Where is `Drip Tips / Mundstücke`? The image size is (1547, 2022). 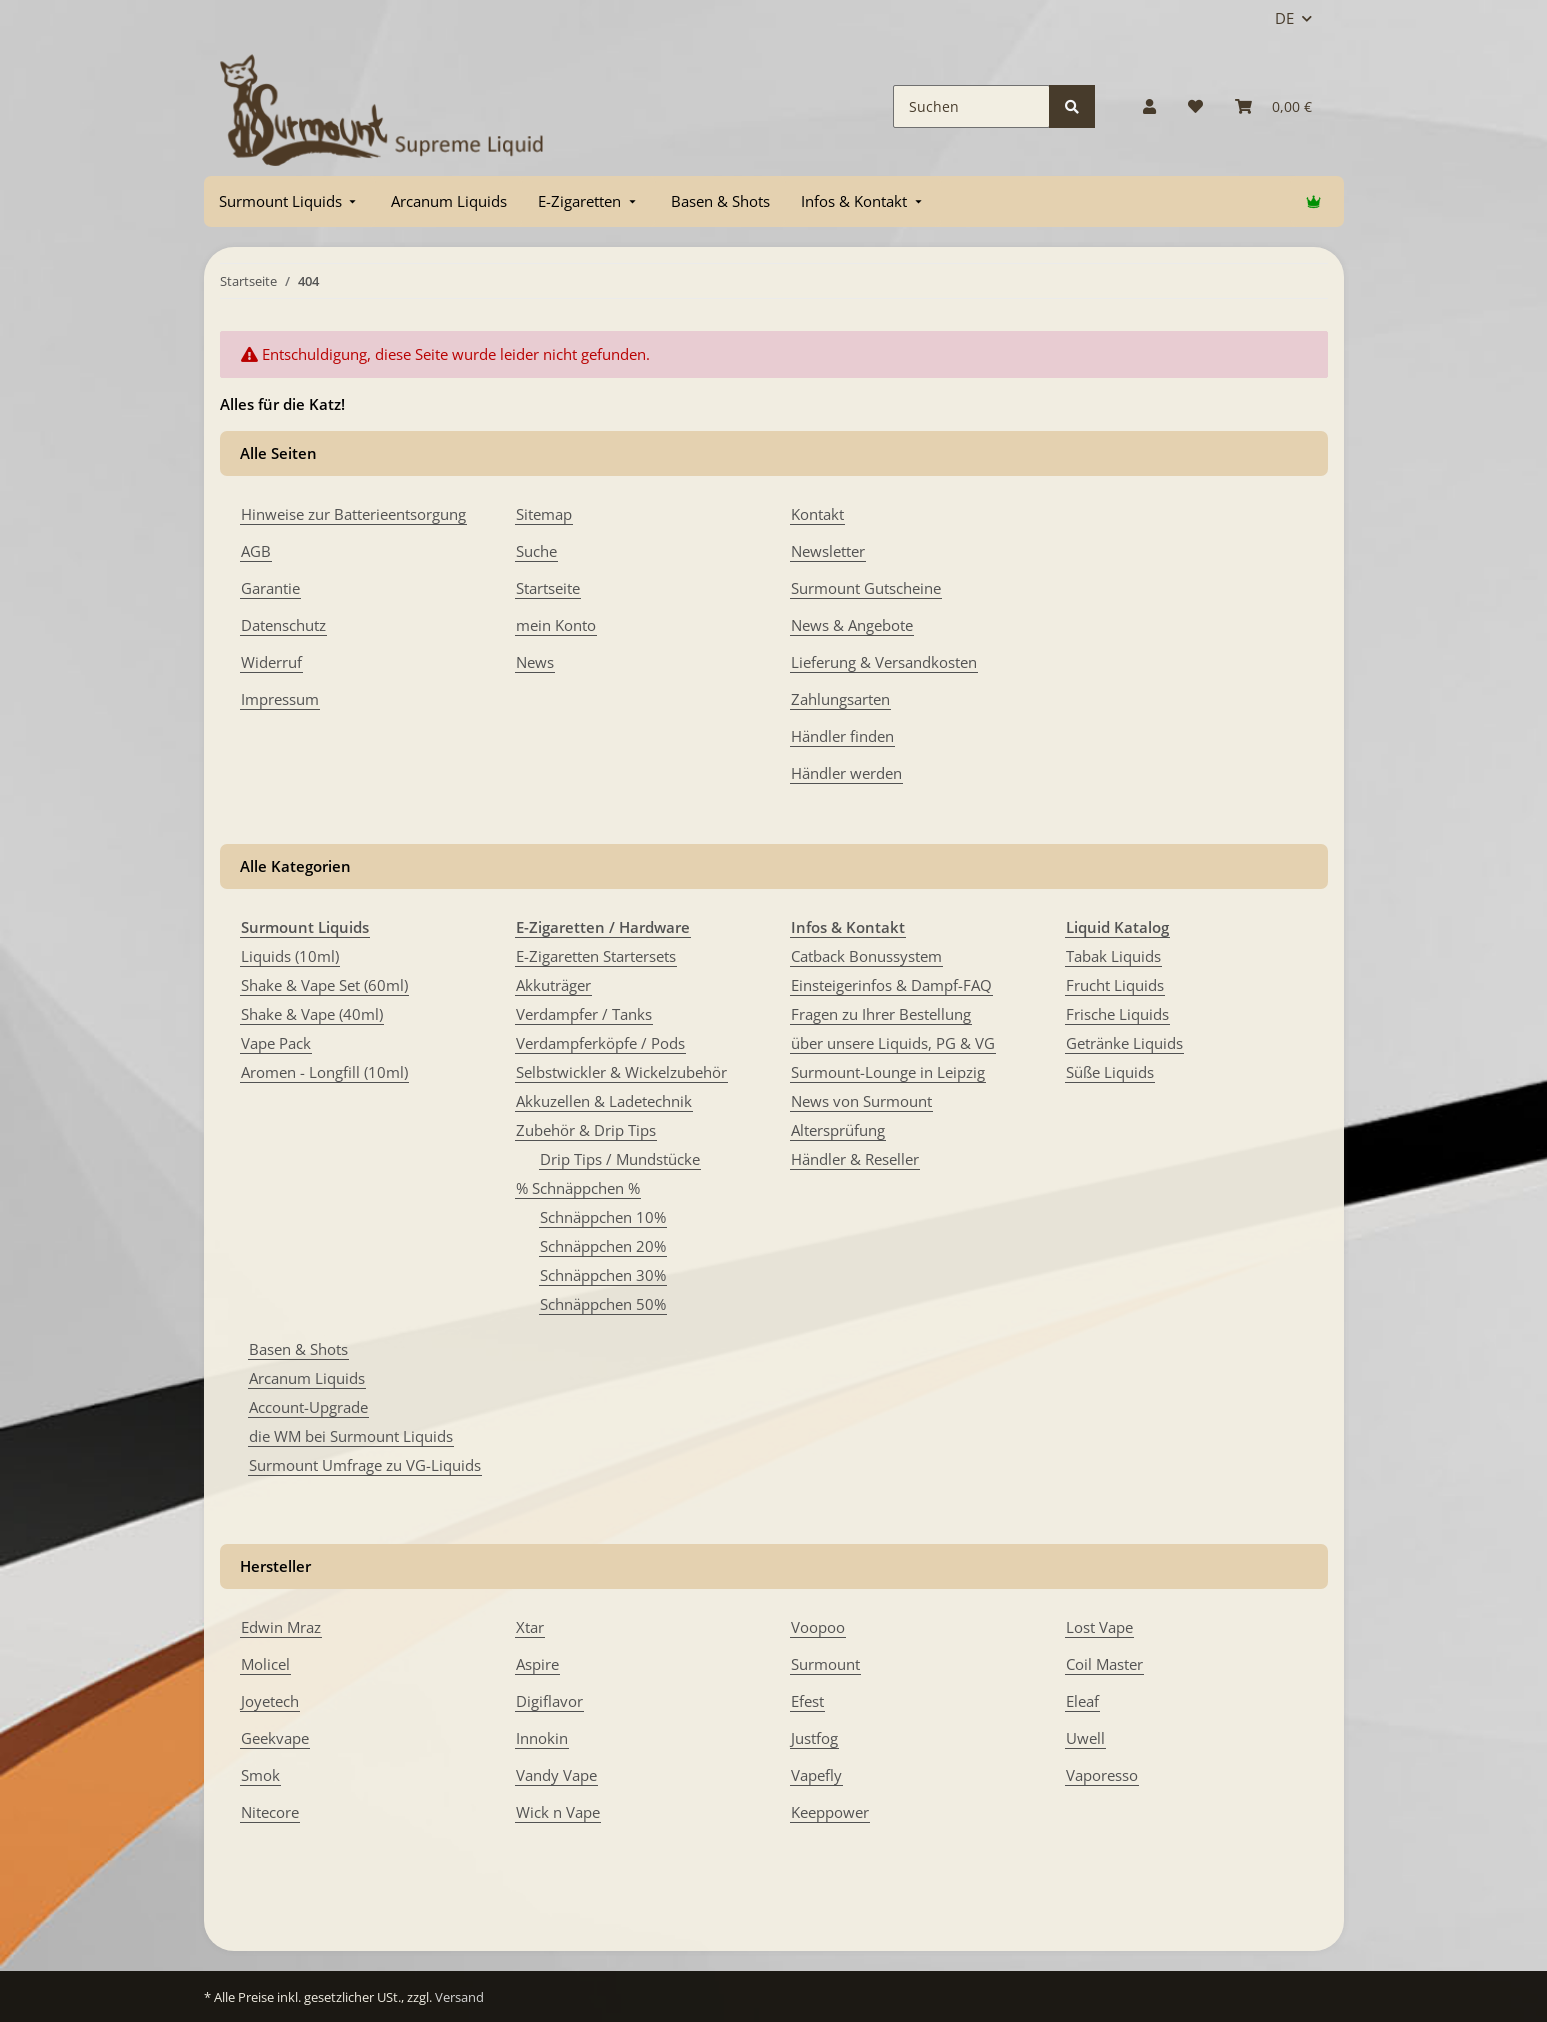
Drip Tips / Mundstücke is located at coordinates (620, 1159).